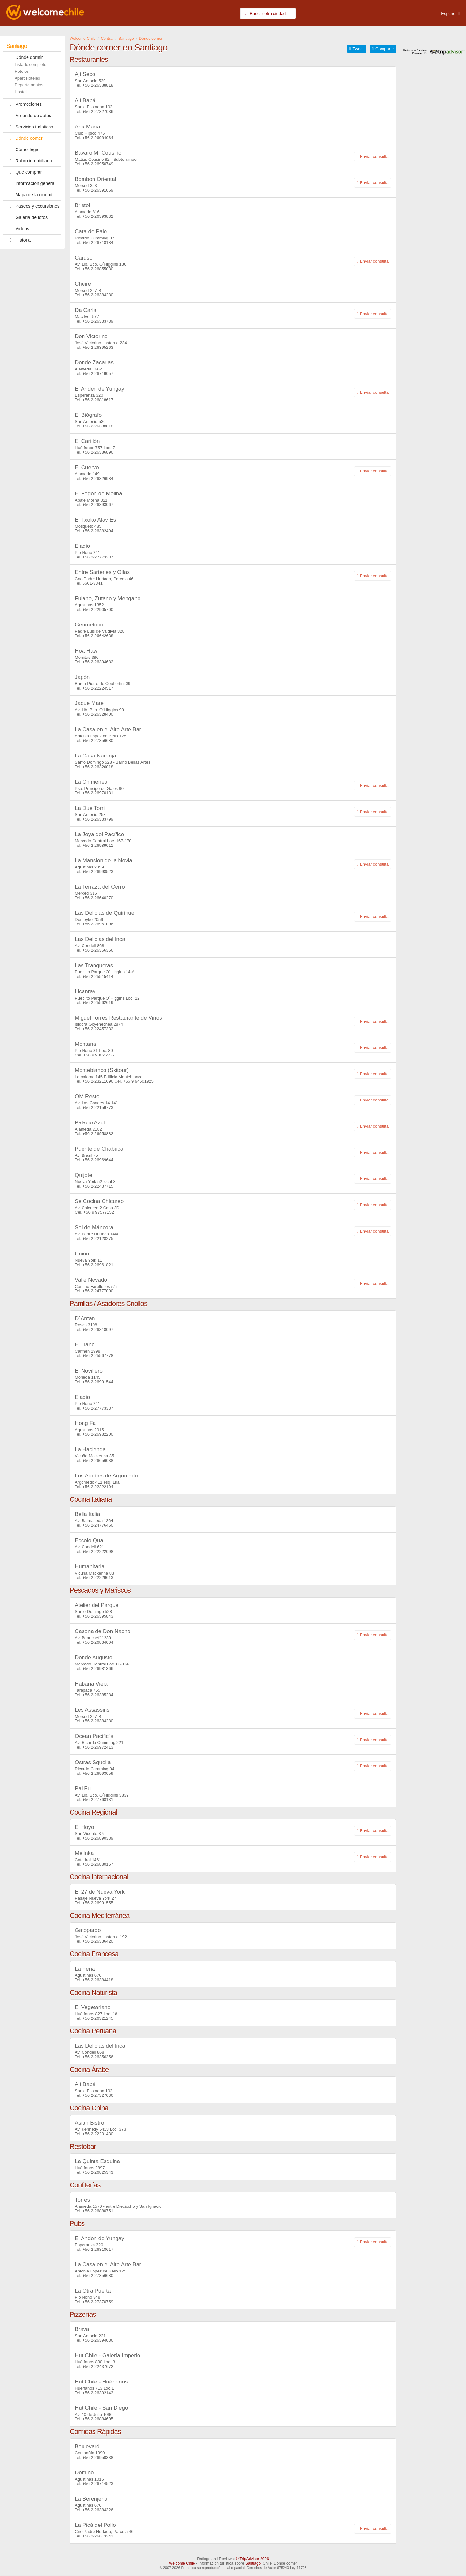 This screenshot has width=466, height=2576. Describe the element at coordinates (18, 240) in the screenshot. I see `Historia` at that location.